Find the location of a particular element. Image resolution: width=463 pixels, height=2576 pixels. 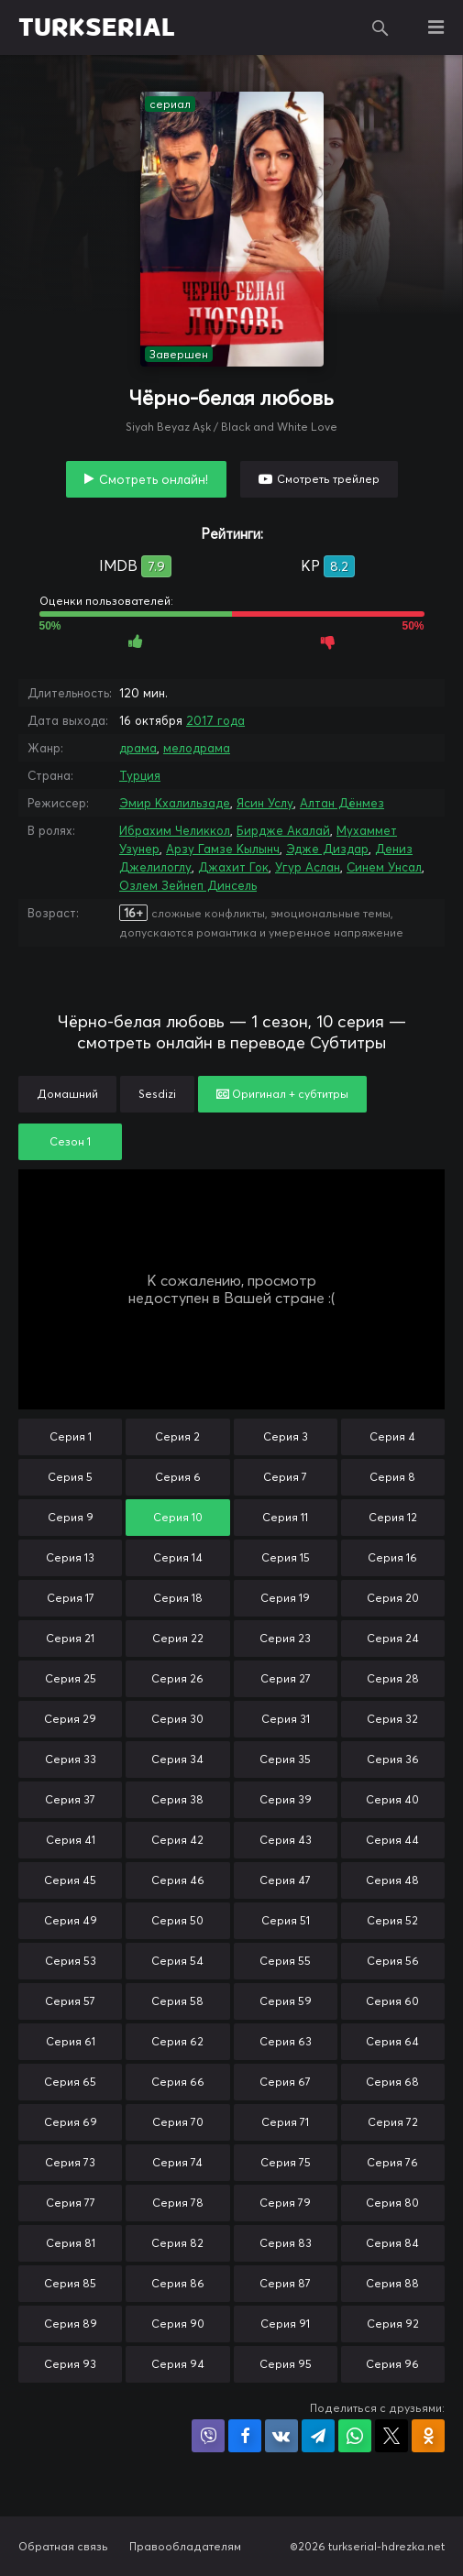

Эмир Кхалильзаде is located at coordinates (174, 802).